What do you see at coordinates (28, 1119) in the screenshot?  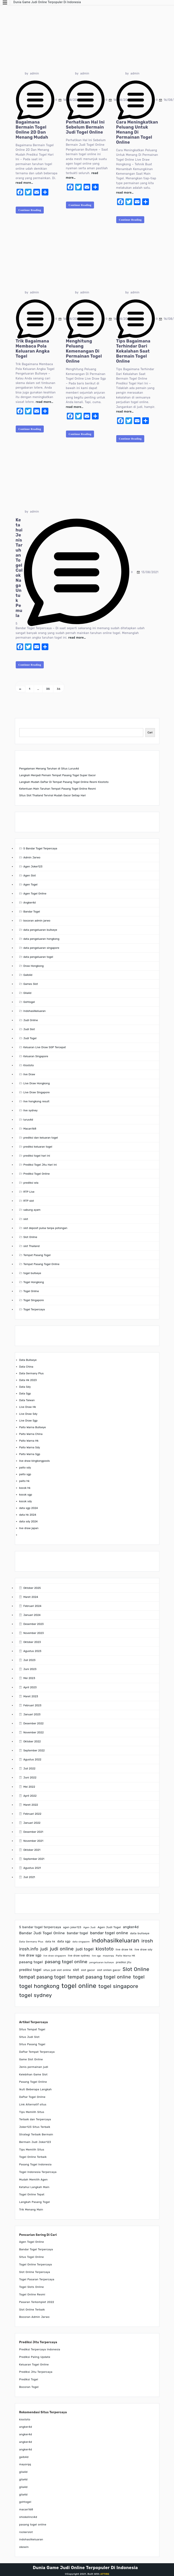 I see `lurus4d` at bounding box center [28, 1119].